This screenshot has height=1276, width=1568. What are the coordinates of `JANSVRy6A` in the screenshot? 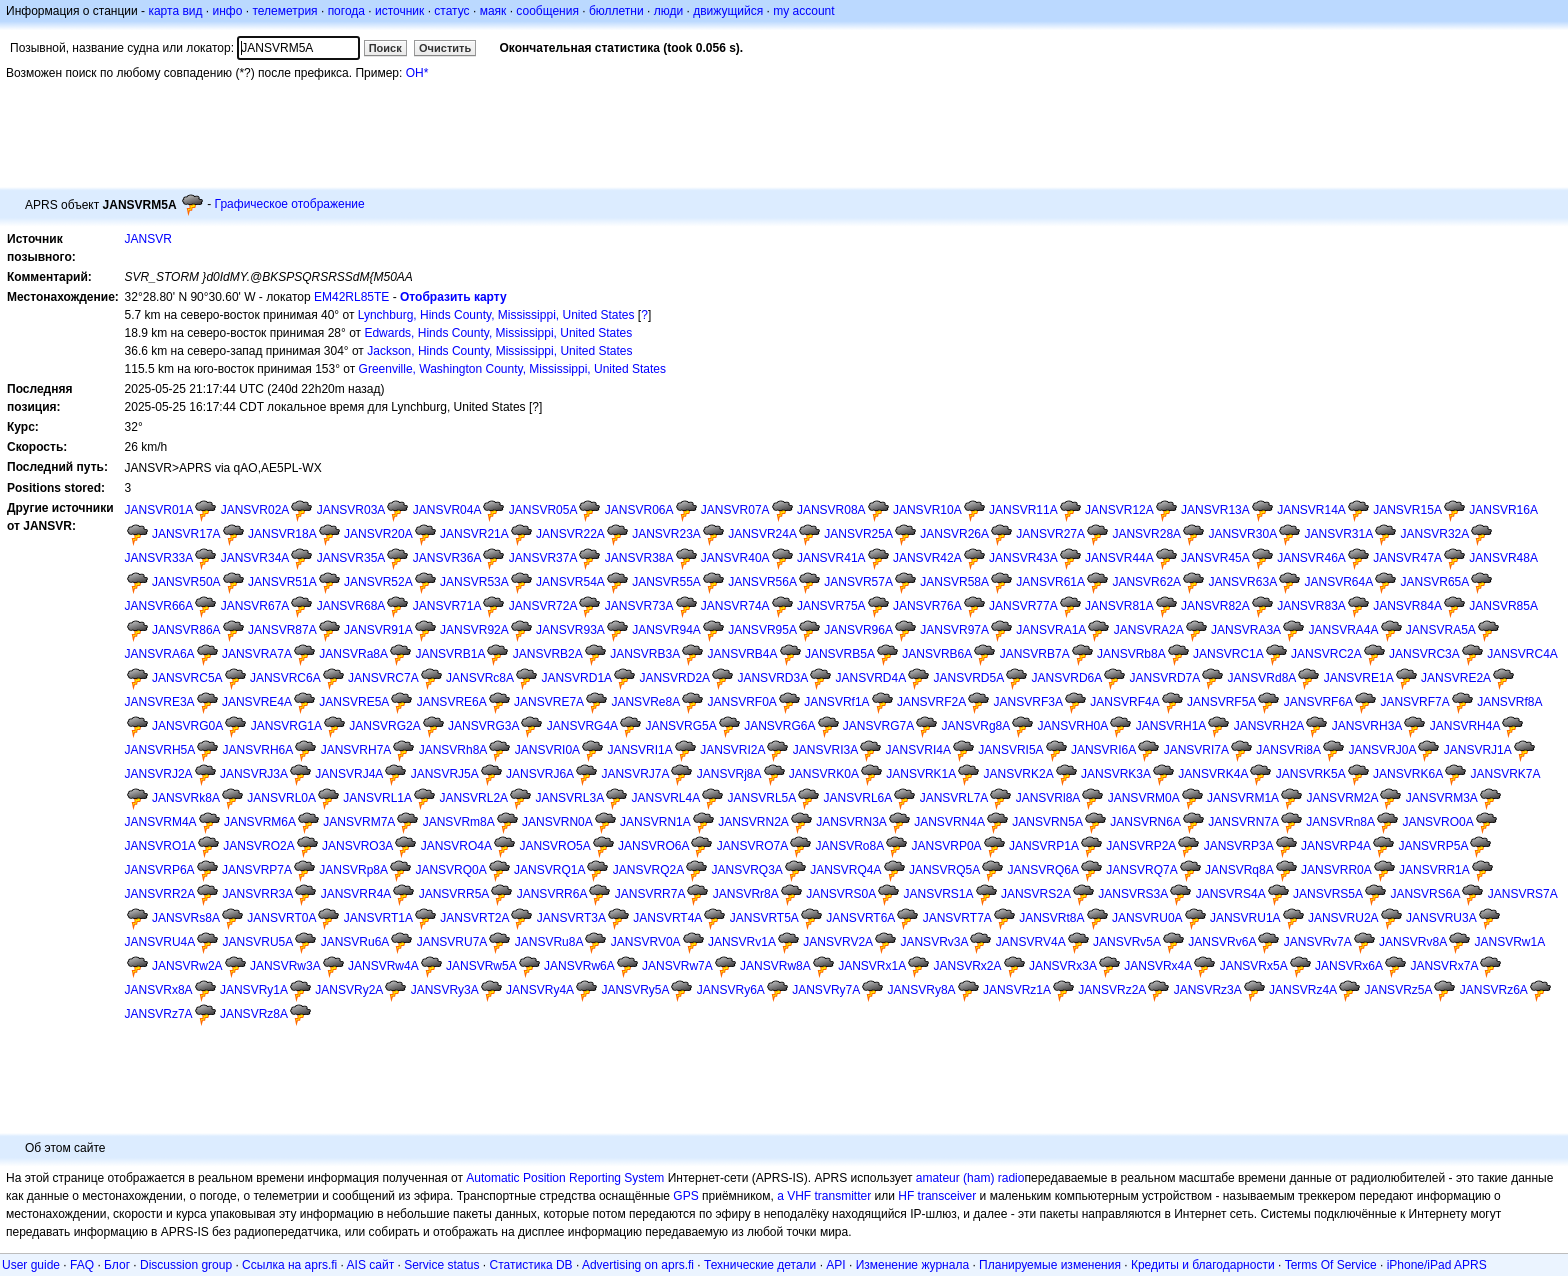 It's located at (731, 990).